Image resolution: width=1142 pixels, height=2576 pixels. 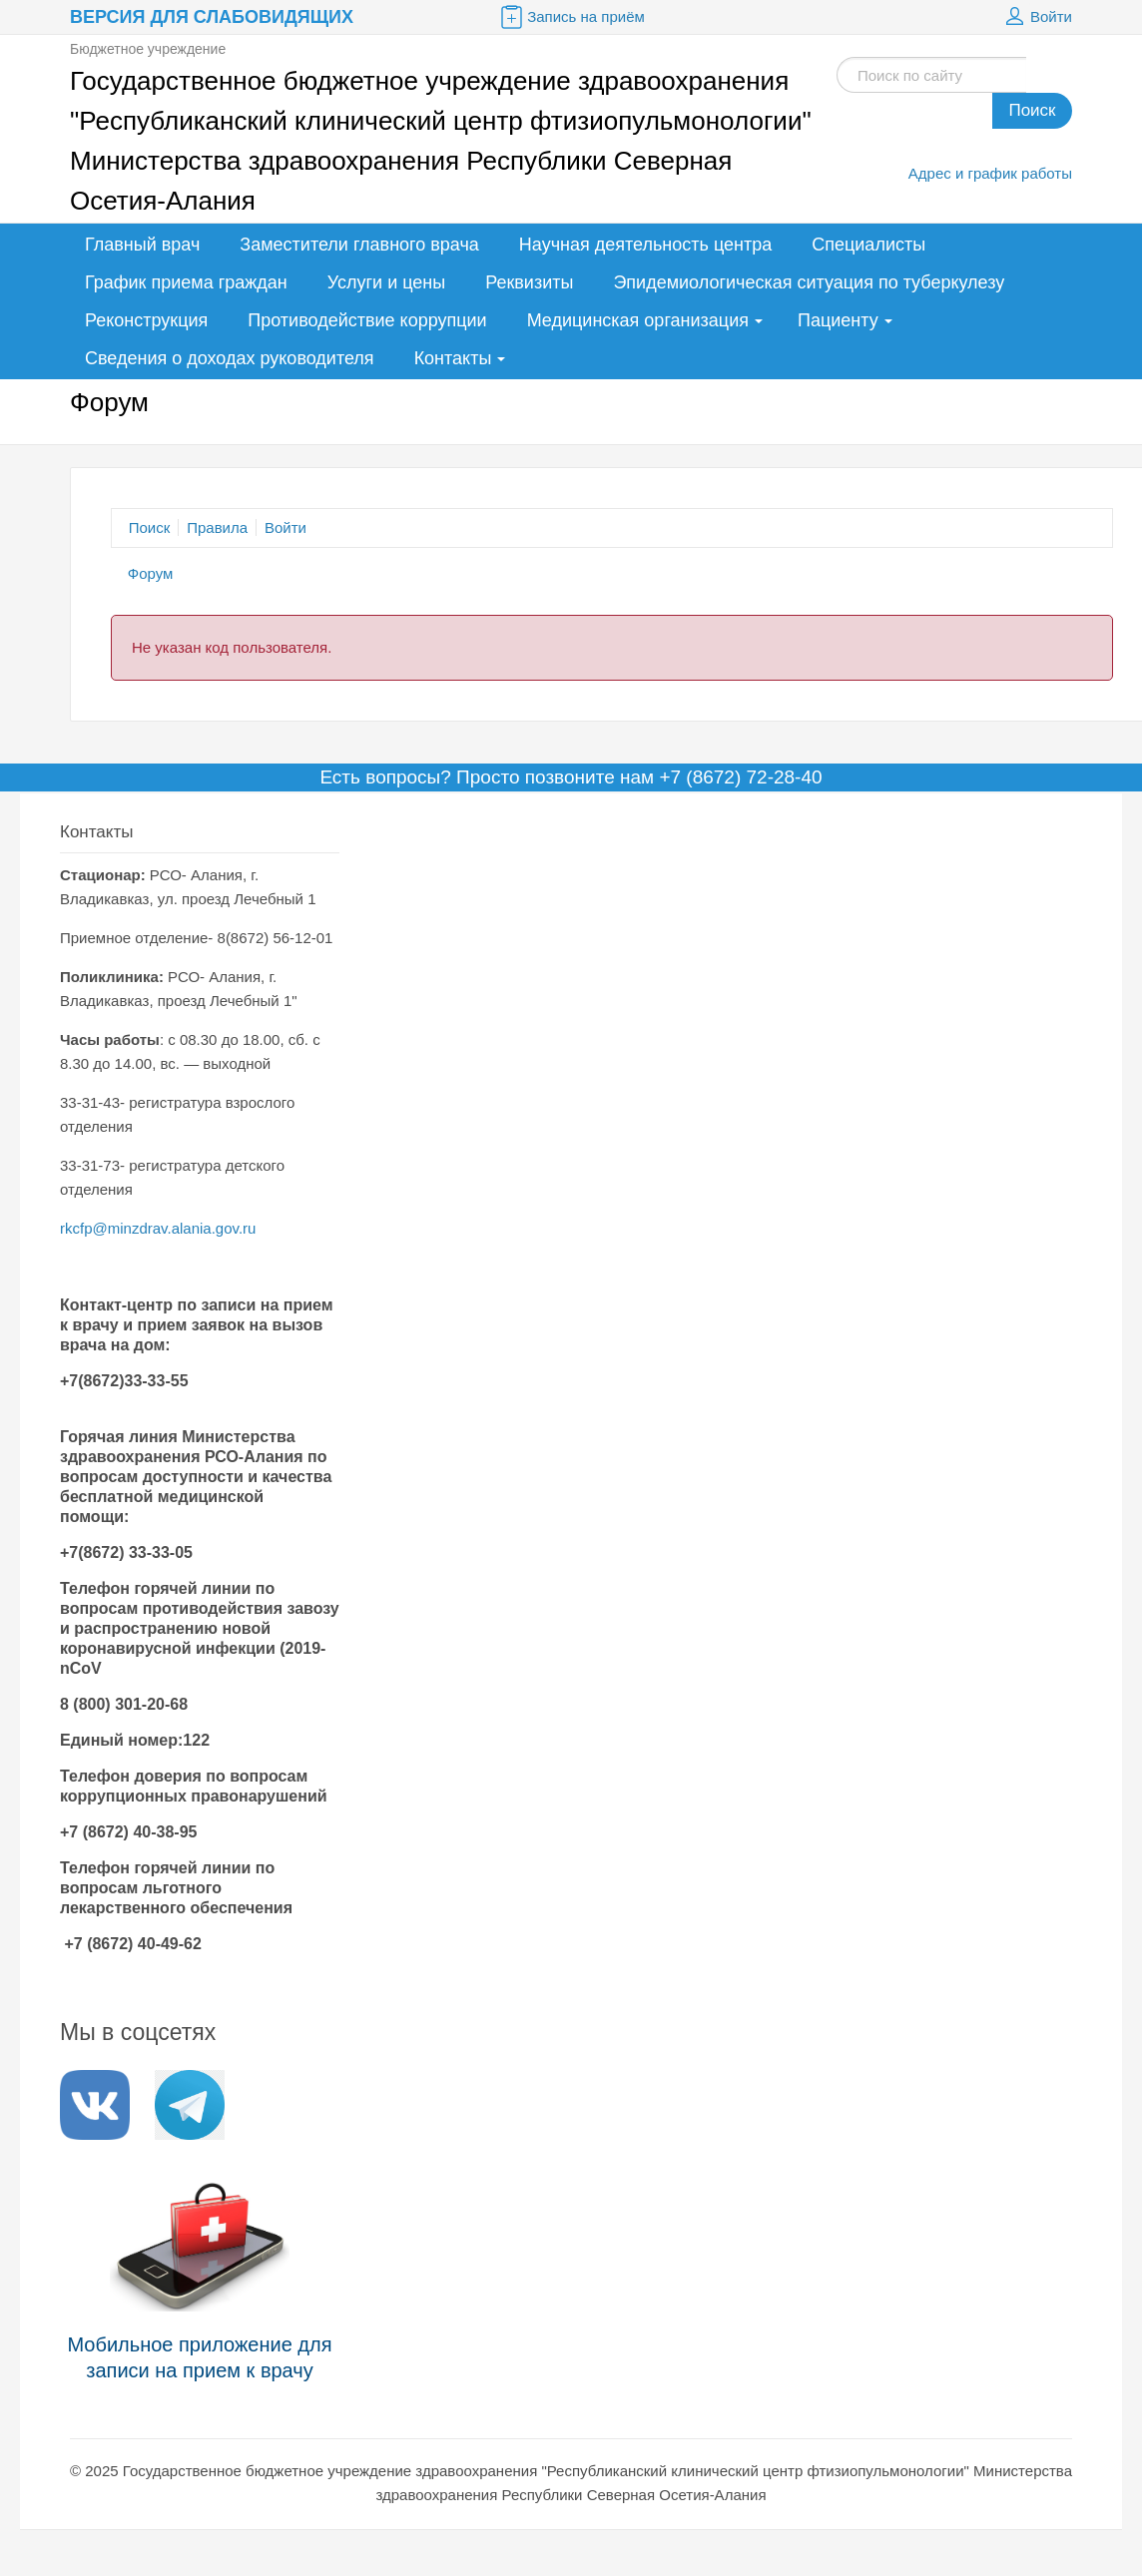 What do you see at coordinates (186, 282) in the screenshot?
I see `График приема граждан` at bounding box center [186, 282].